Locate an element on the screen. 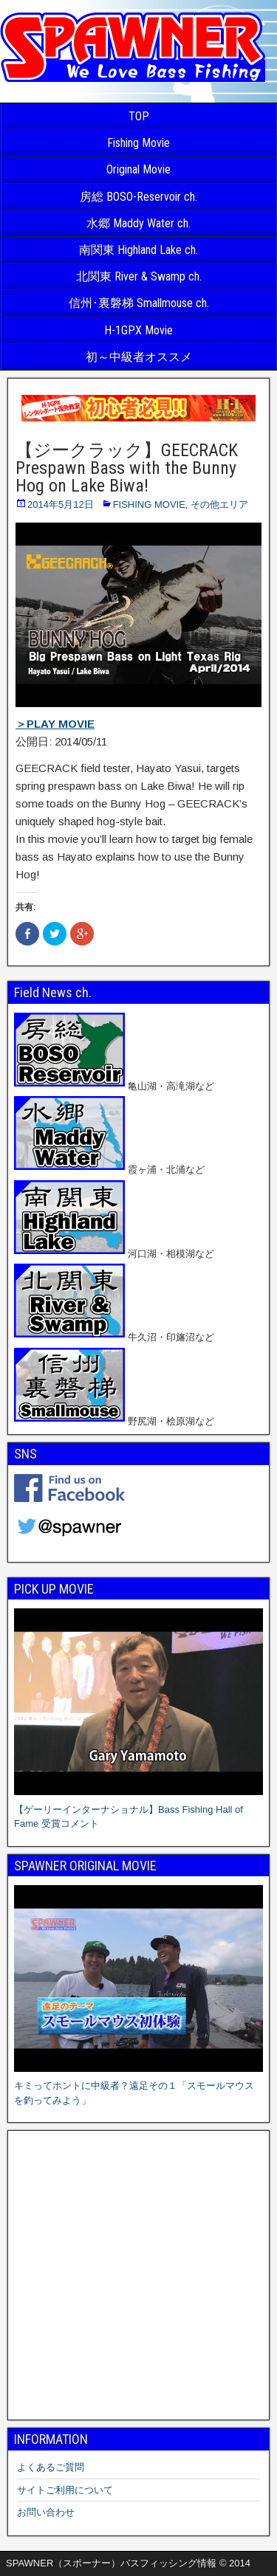  TOP is located at coordinates (139, 116).